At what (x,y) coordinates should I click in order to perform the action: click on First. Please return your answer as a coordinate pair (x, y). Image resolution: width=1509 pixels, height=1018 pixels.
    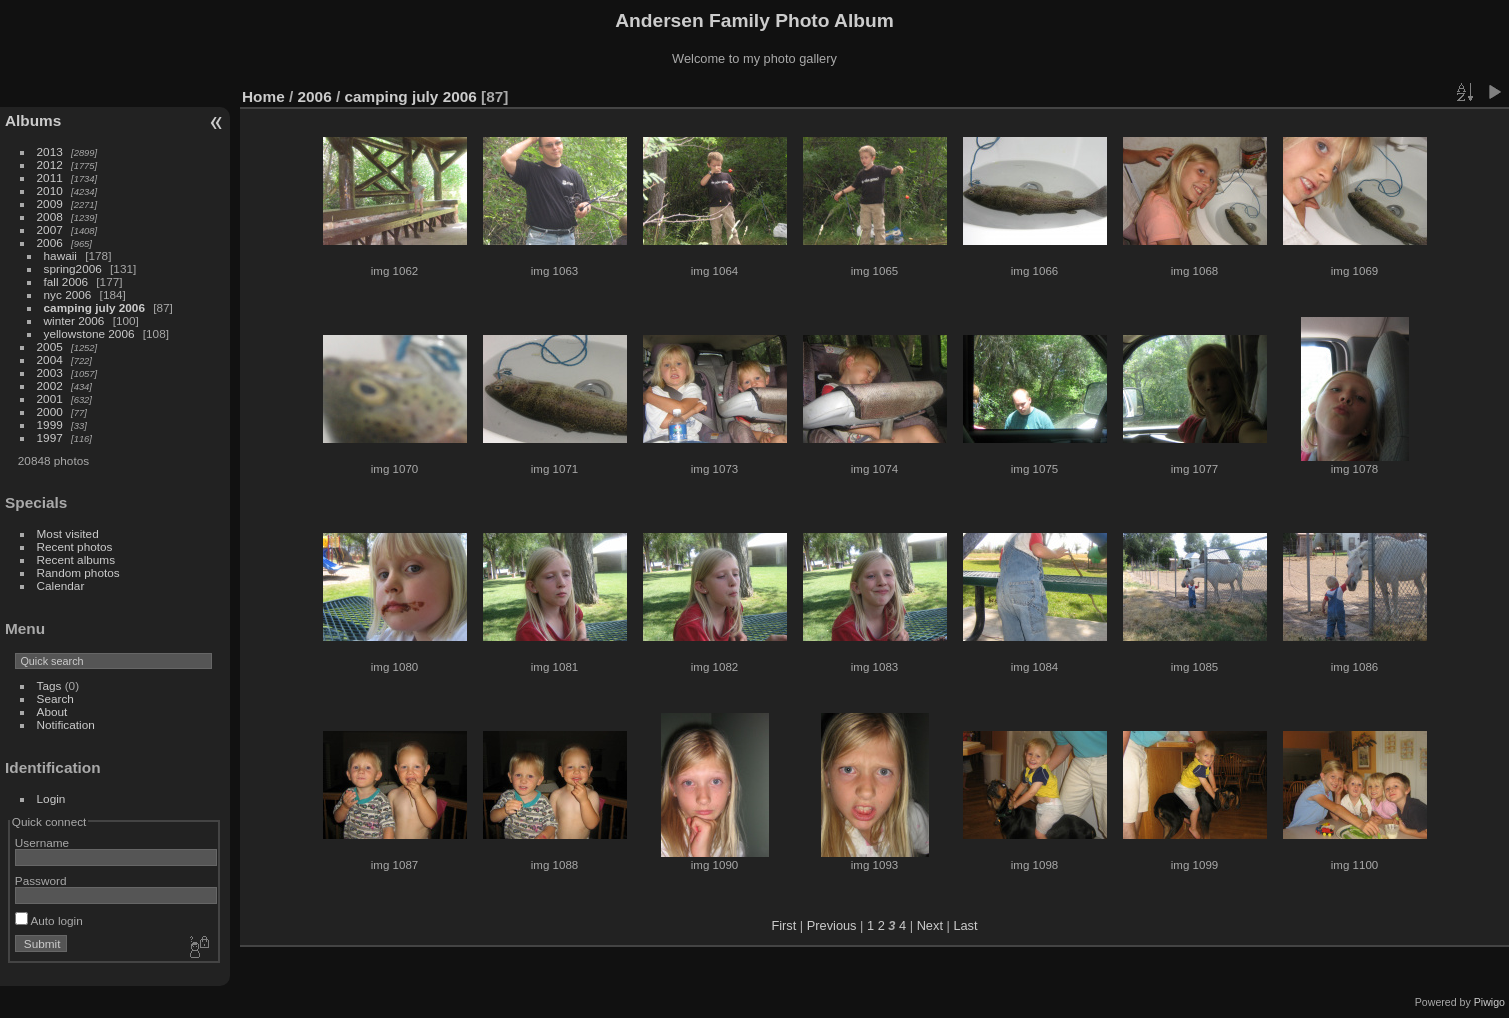
    Looking at the image, I should click on (783, 925).